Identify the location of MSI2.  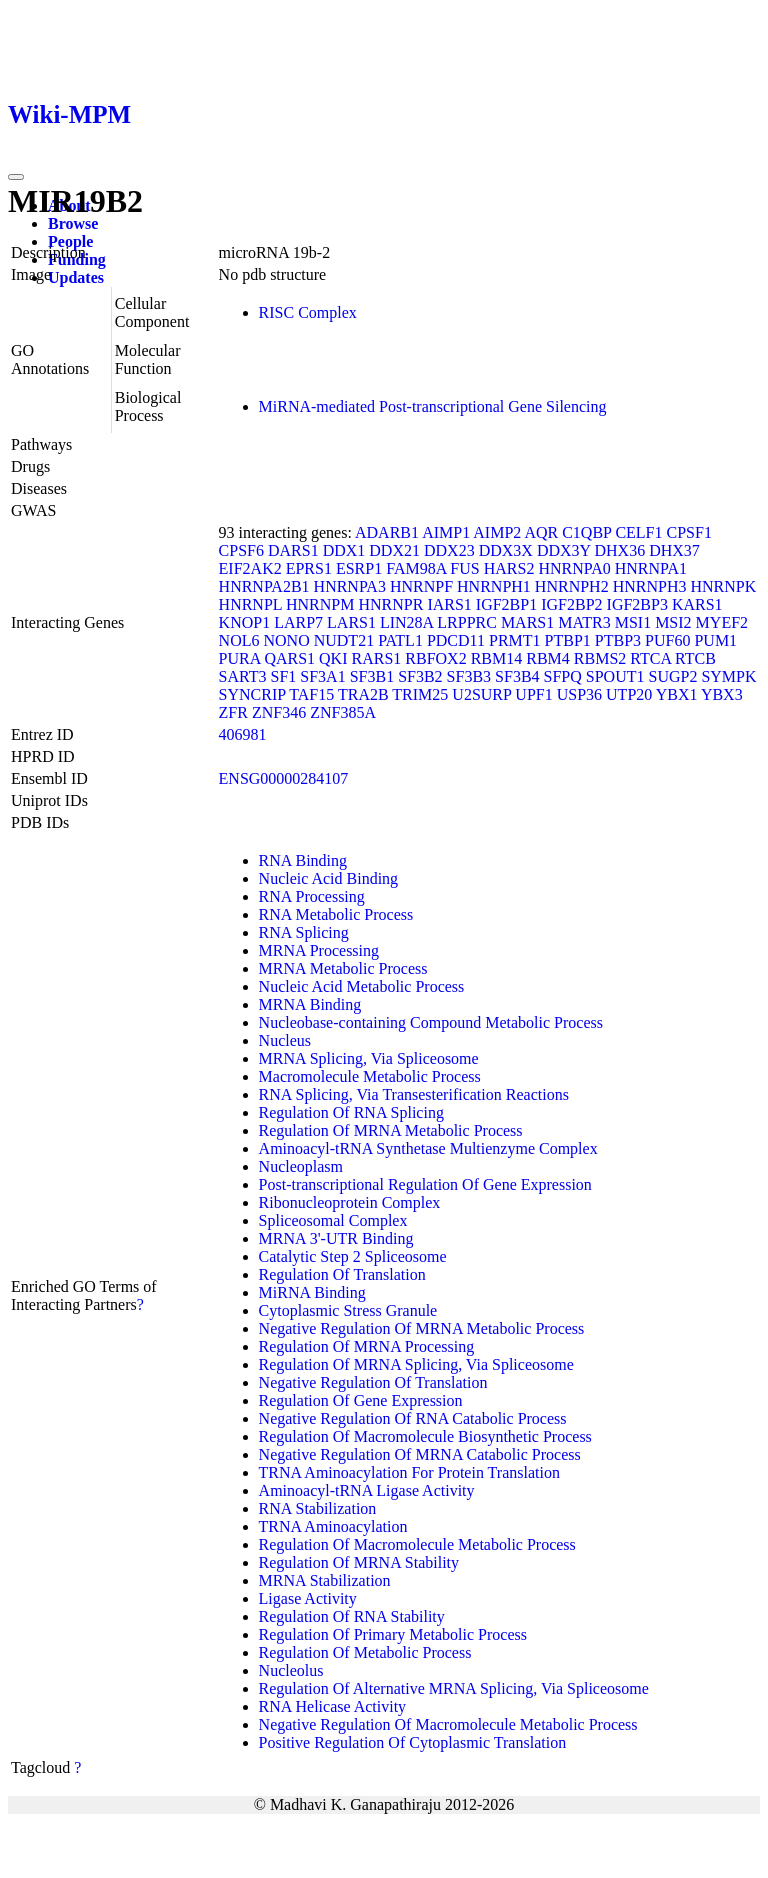
(673, 622).